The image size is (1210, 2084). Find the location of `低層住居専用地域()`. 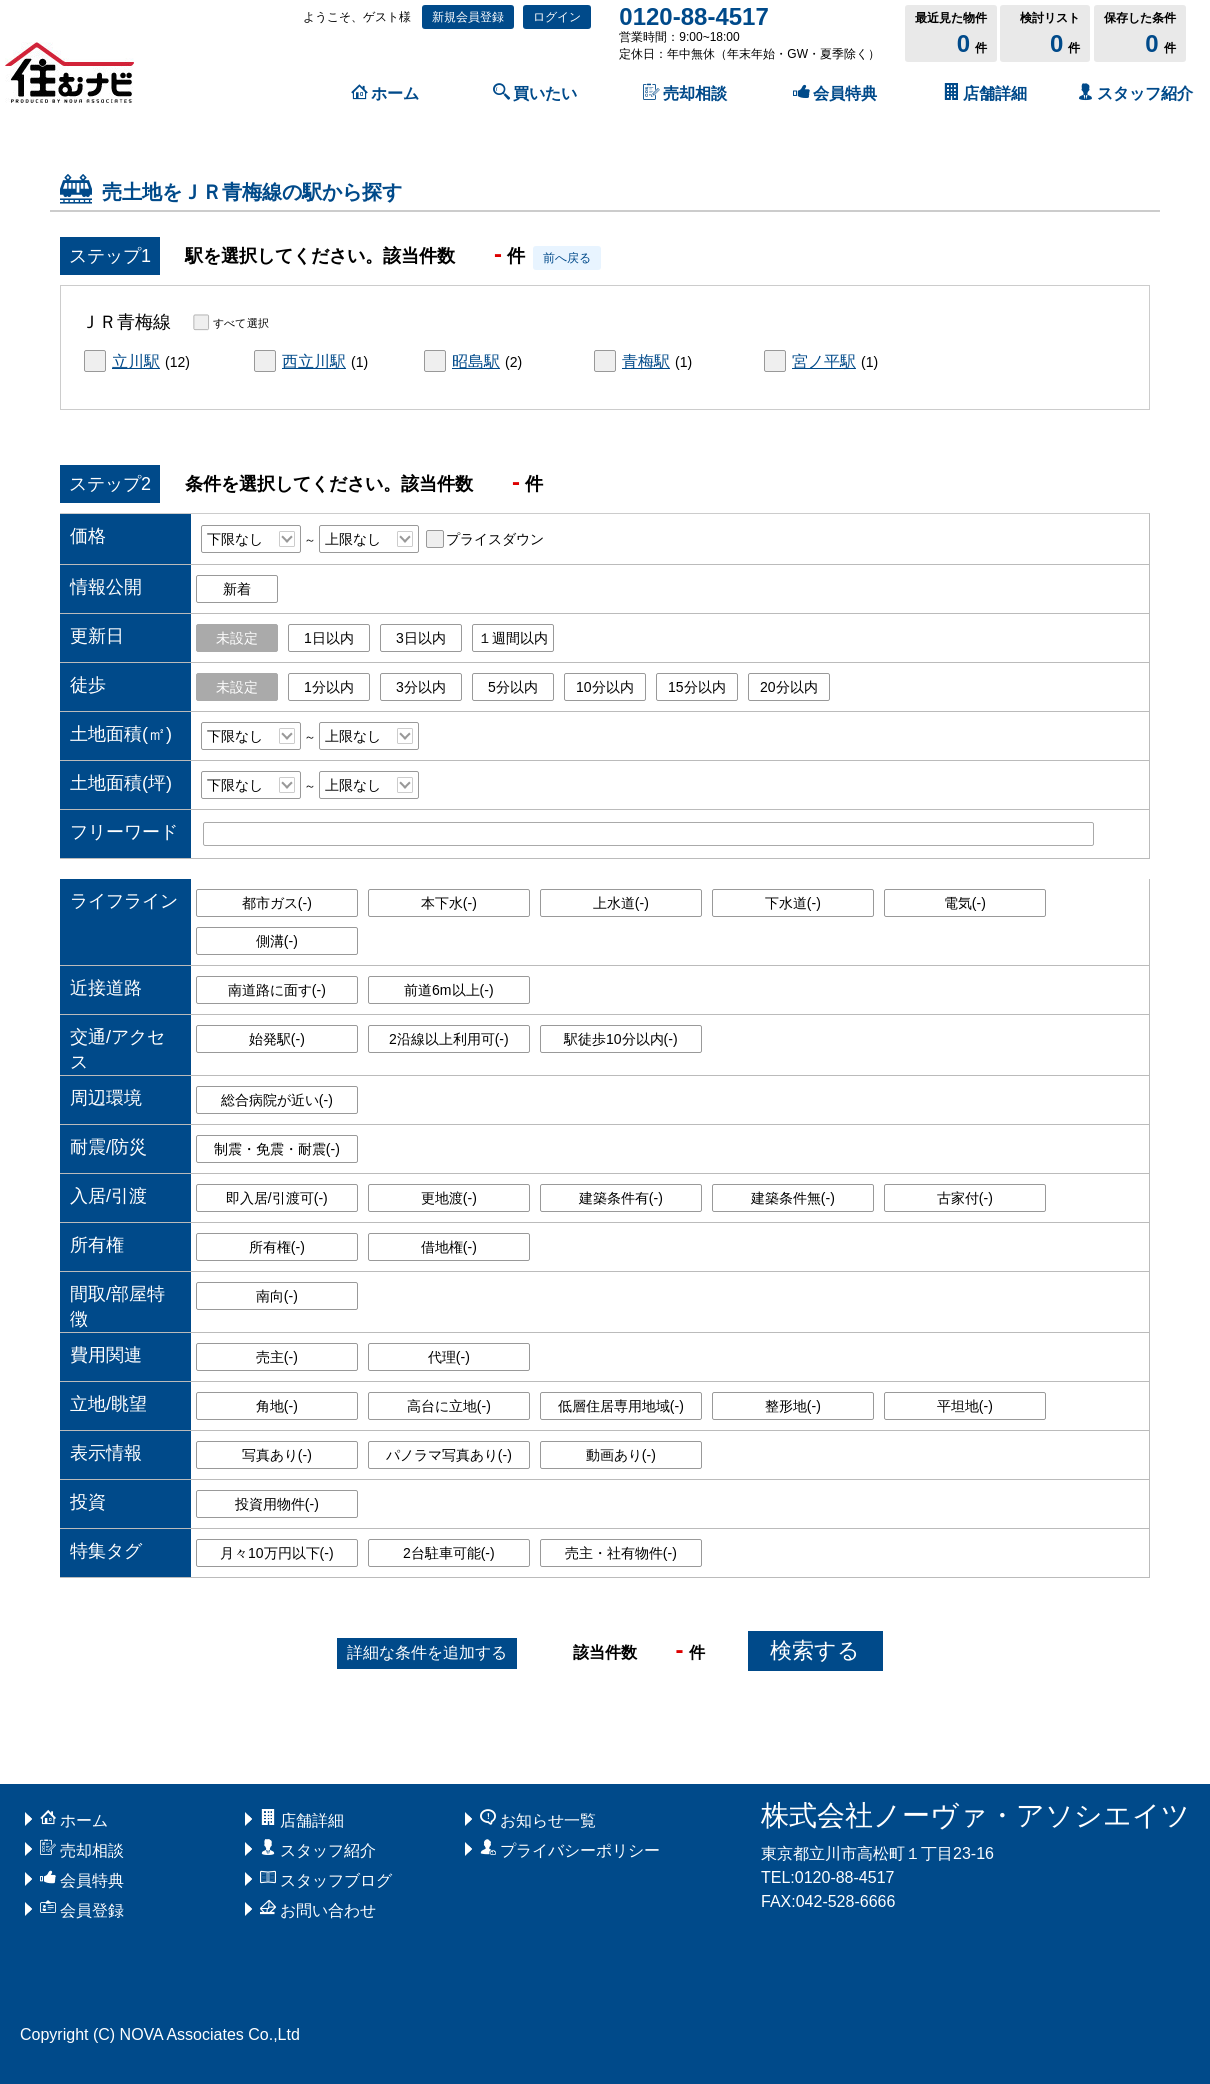

低層住居専用地域() is located at coordinates (621, 1406).